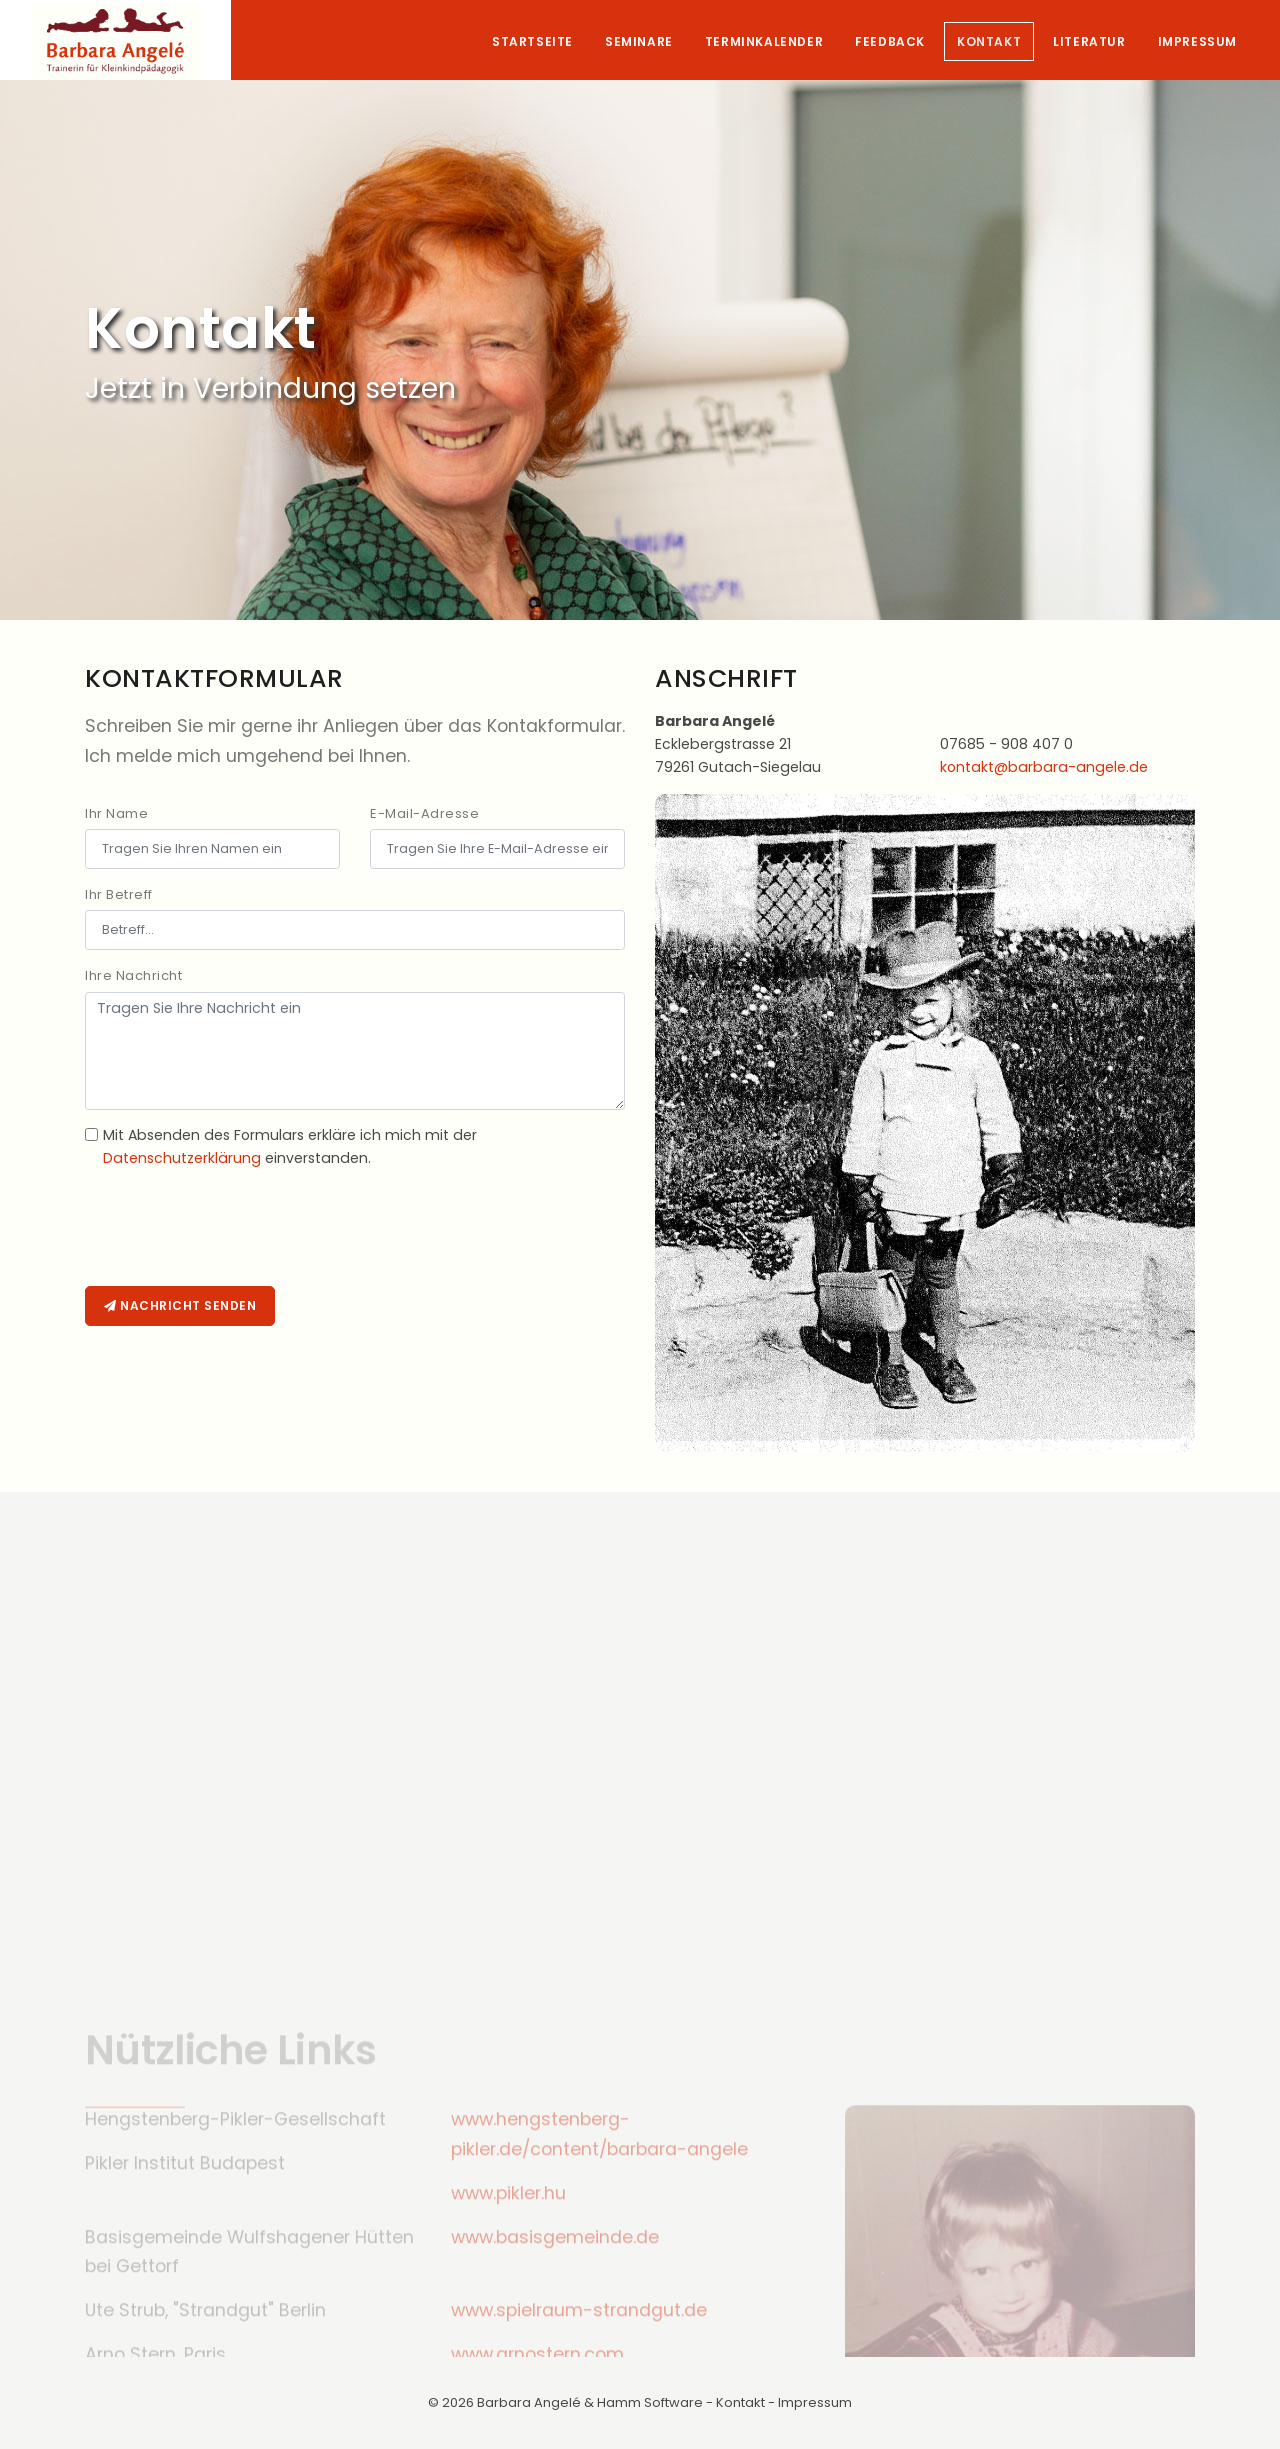 Image resolution: width=1280 pixels, height=2449 pixels. What do you see at coordinates (180, 1305) in the screenshot?
I see `Nachricht senden` at bounding box center [180, 1305].